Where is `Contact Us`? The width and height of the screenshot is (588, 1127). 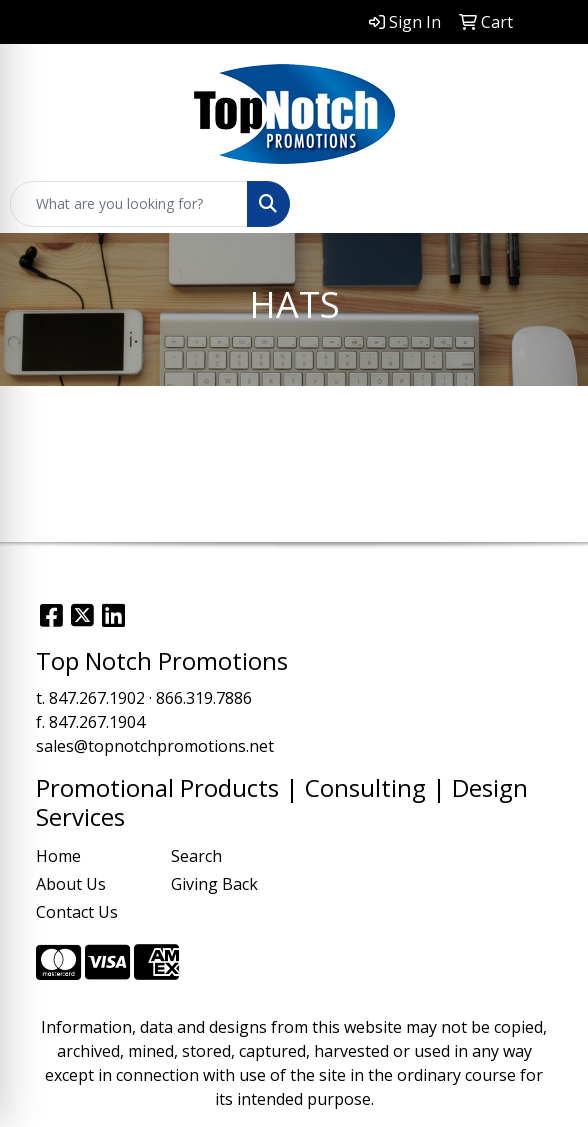 Contact Us is located at coordinates (77, 912).